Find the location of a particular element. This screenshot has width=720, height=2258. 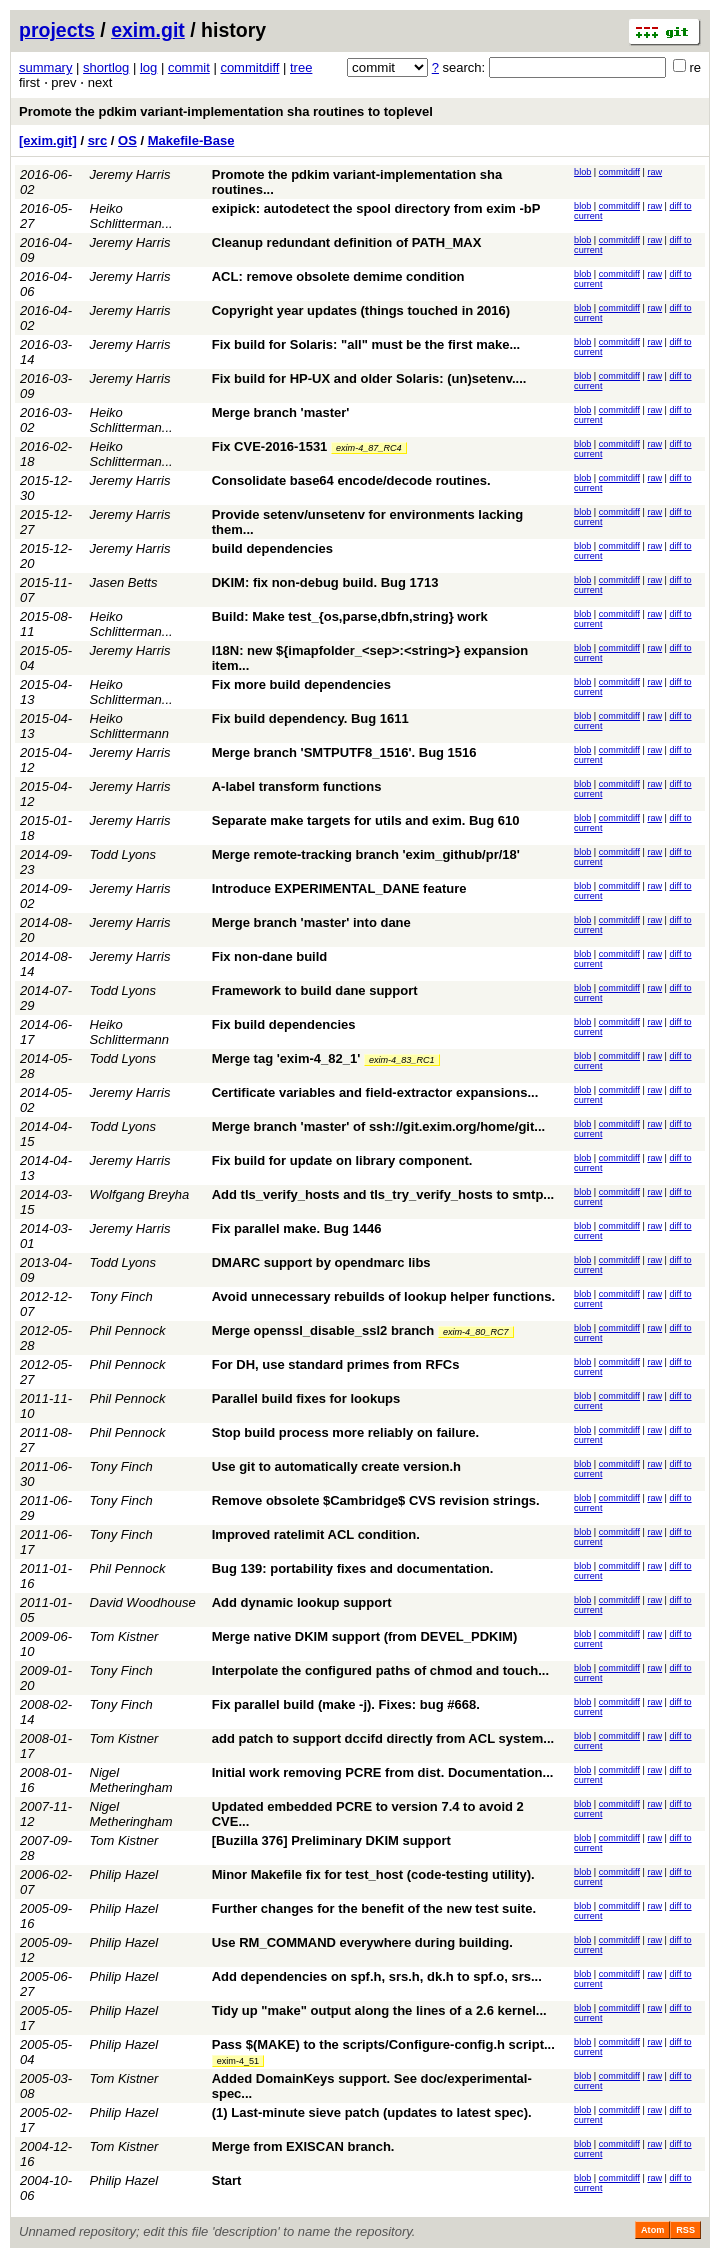

blob is located at coordinates (582, 172).